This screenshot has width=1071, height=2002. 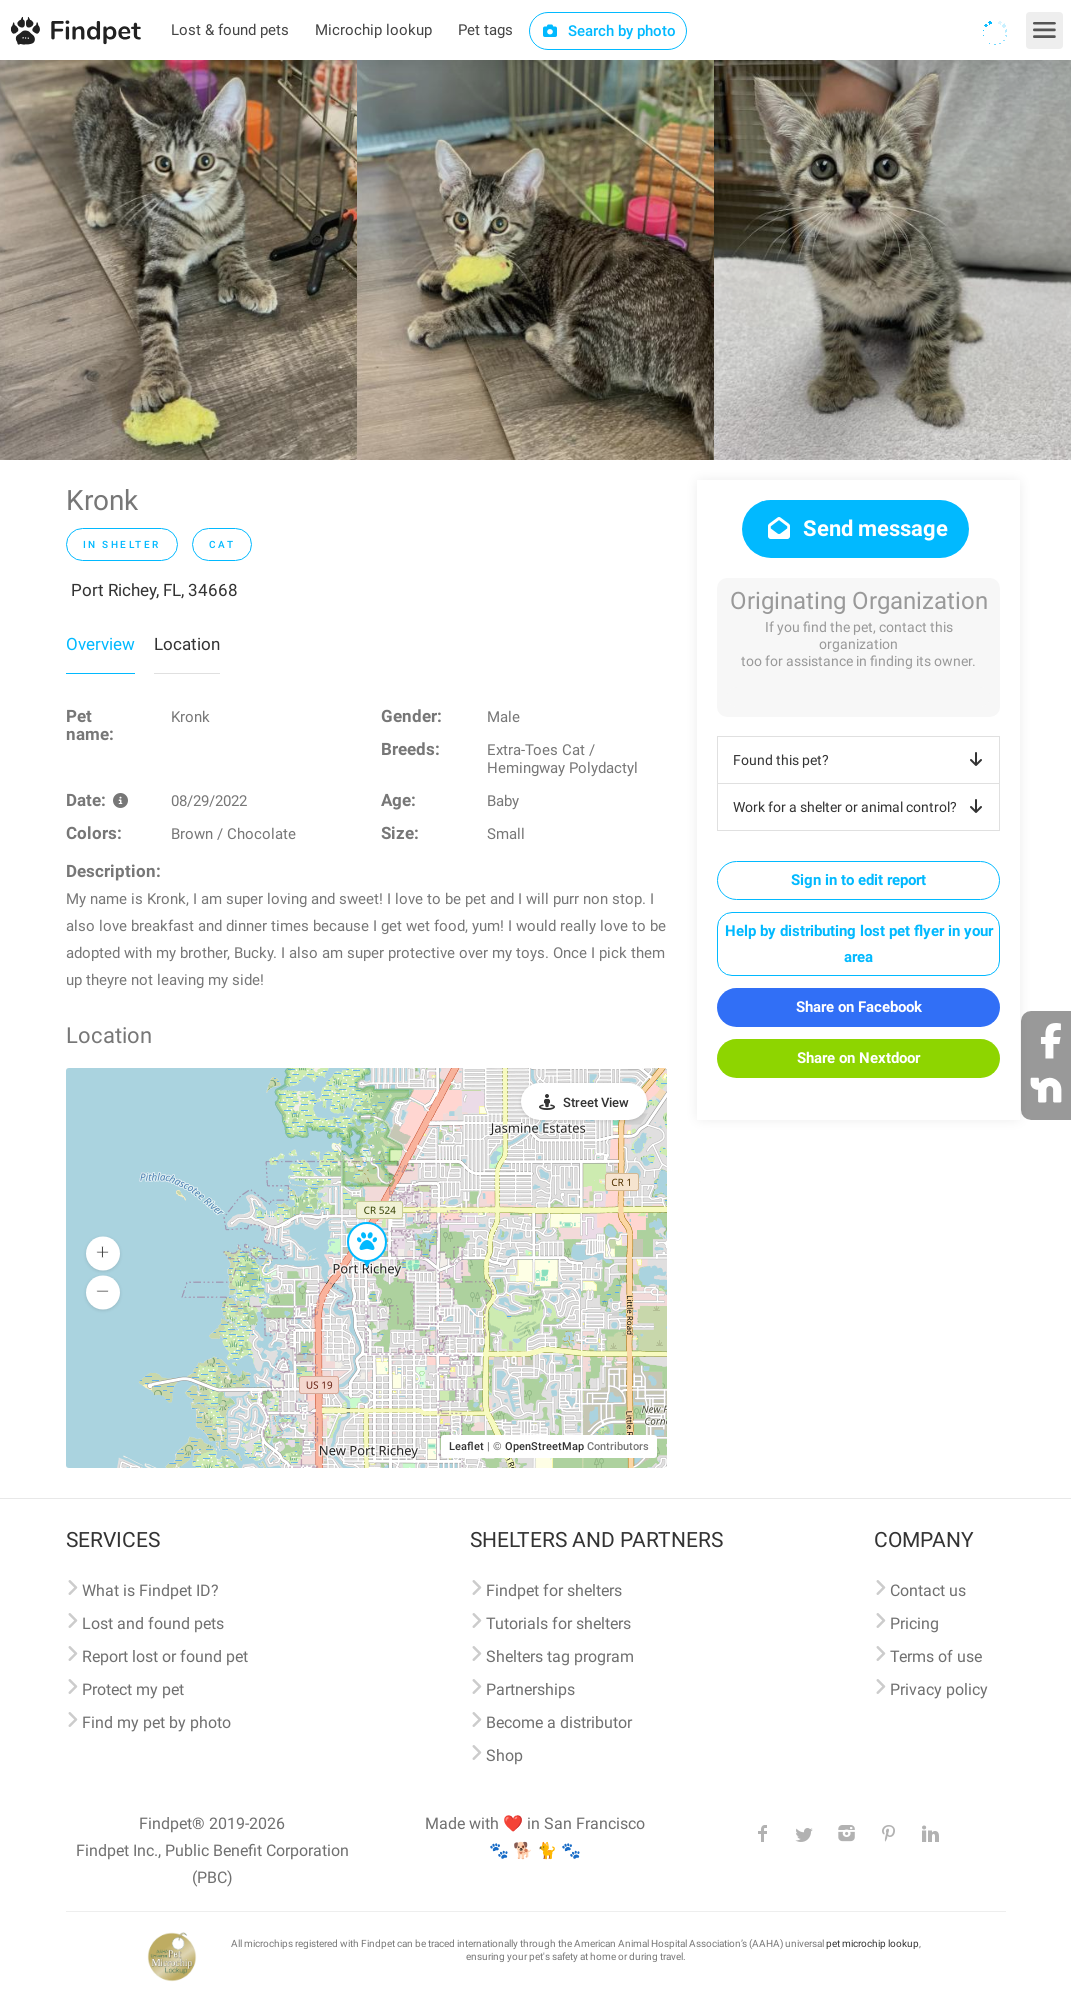 I want to click on Terms of use, so click(x=936, y=1656).